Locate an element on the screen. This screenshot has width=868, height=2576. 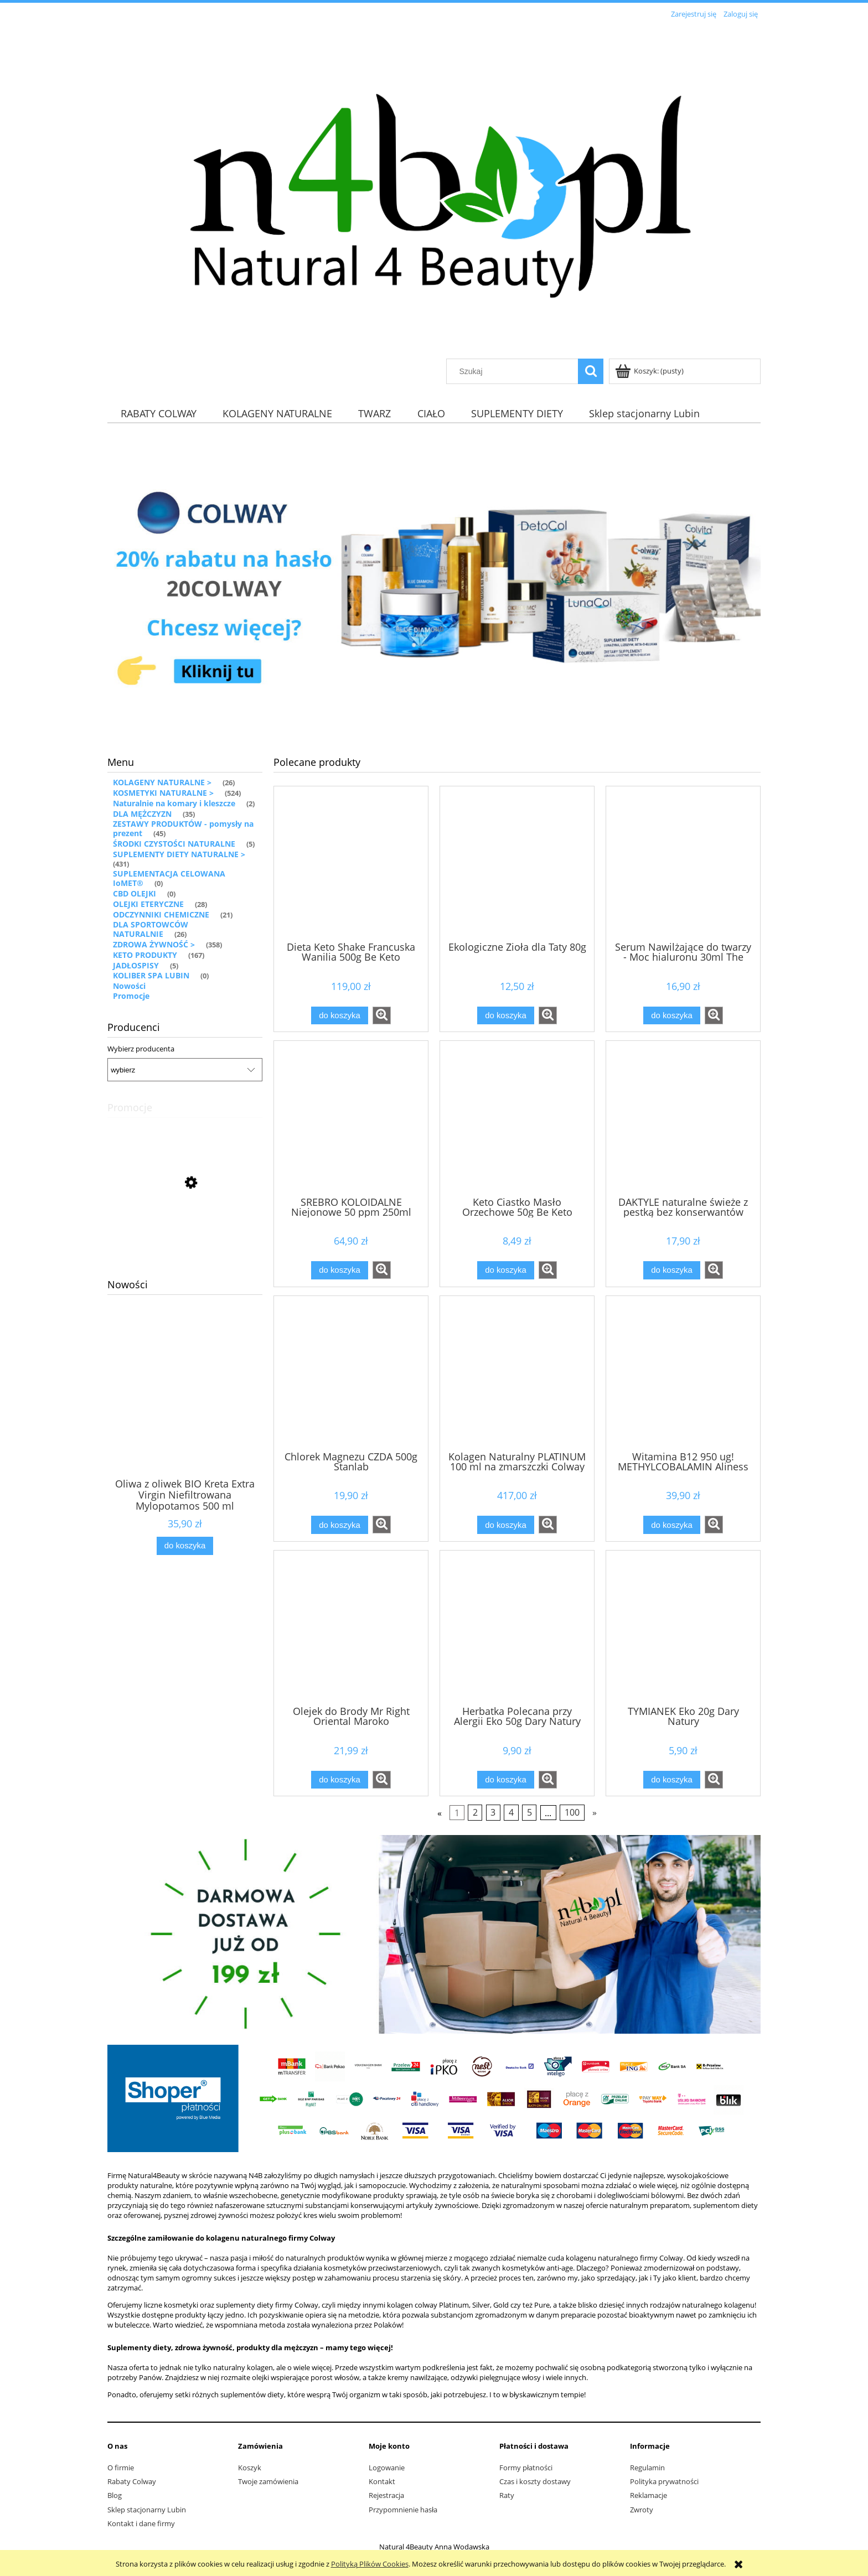
[menuitem] is located at coordinates (158, 413).